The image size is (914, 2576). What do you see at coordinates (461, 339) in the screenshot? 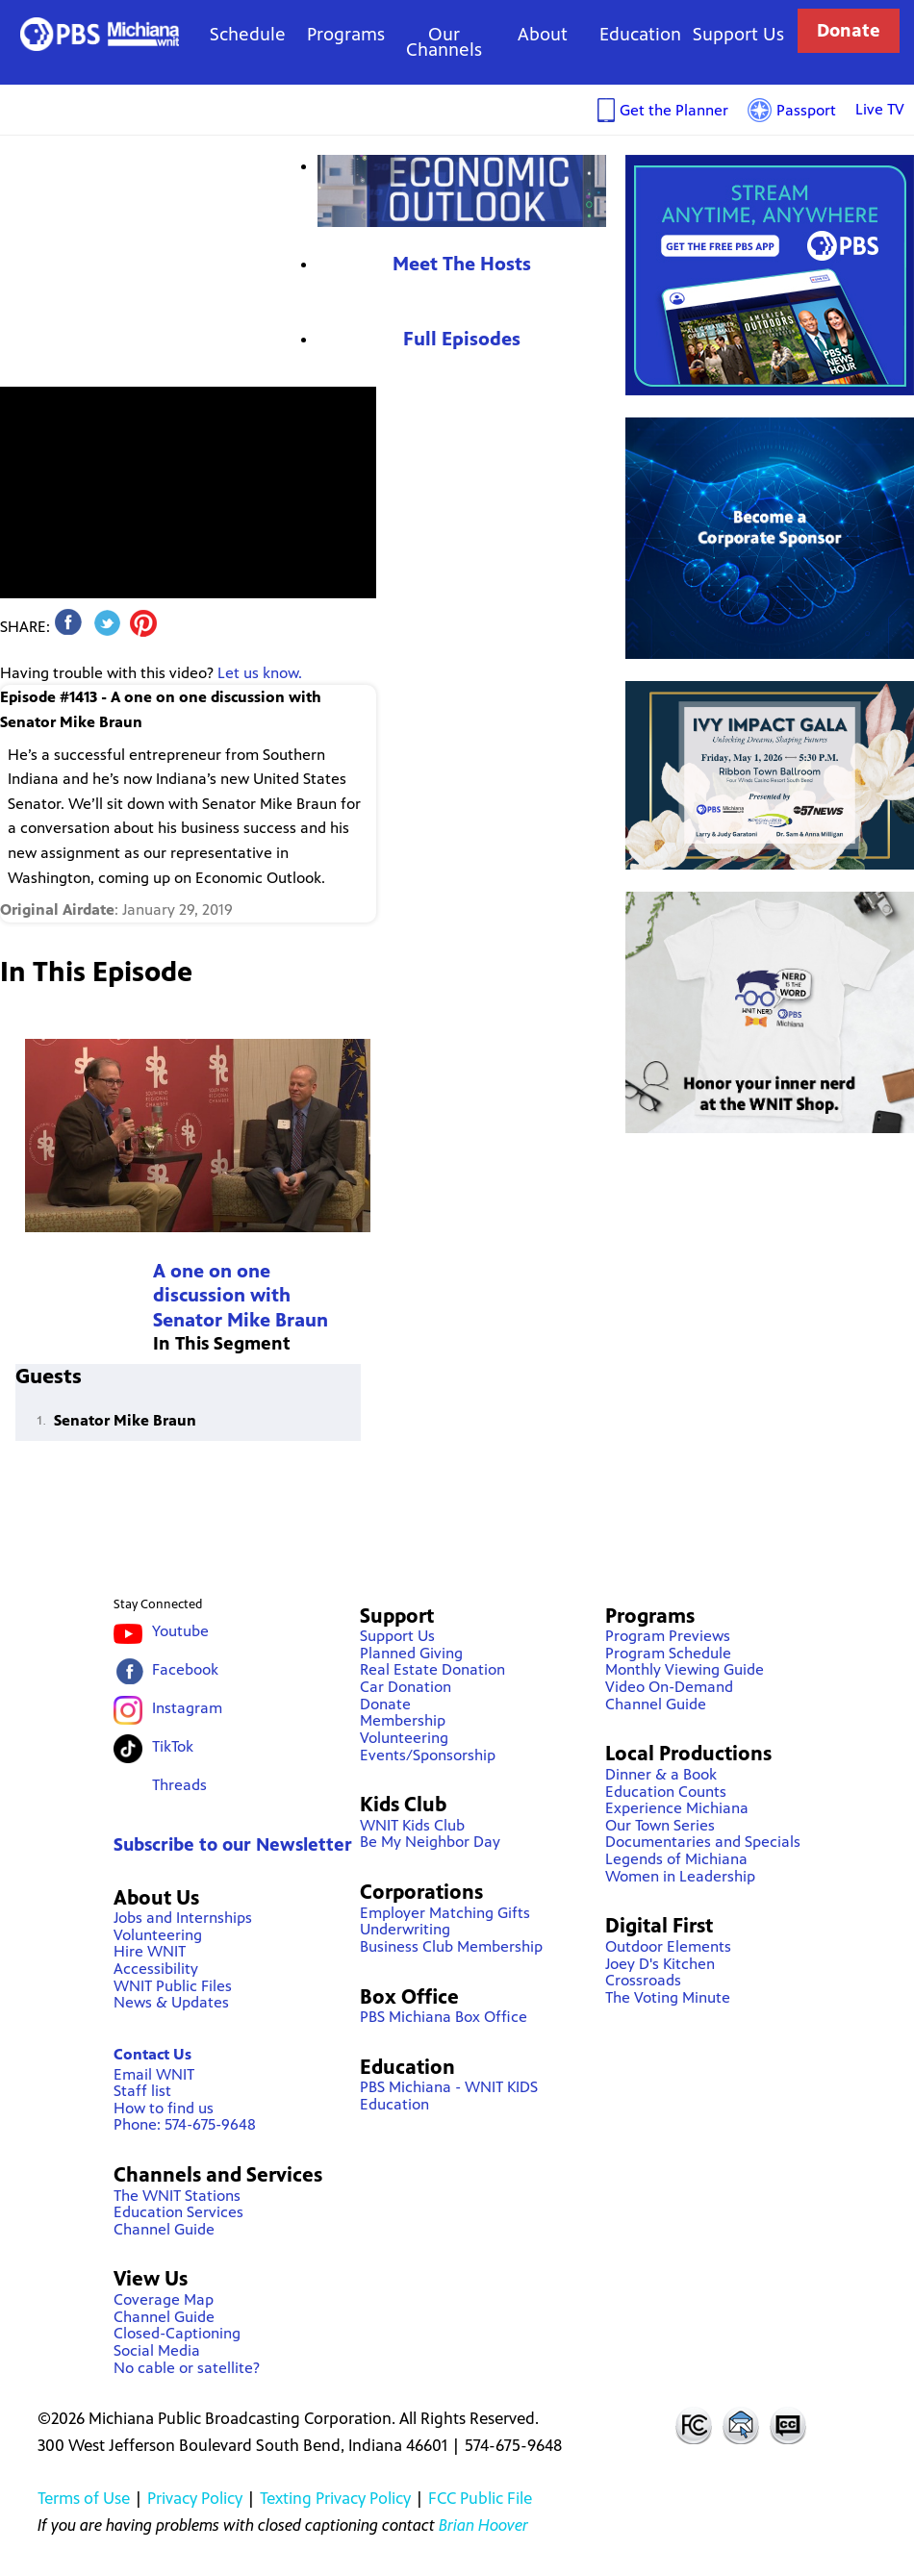
I see `Full Episodes` at bounding box center [461, 339].